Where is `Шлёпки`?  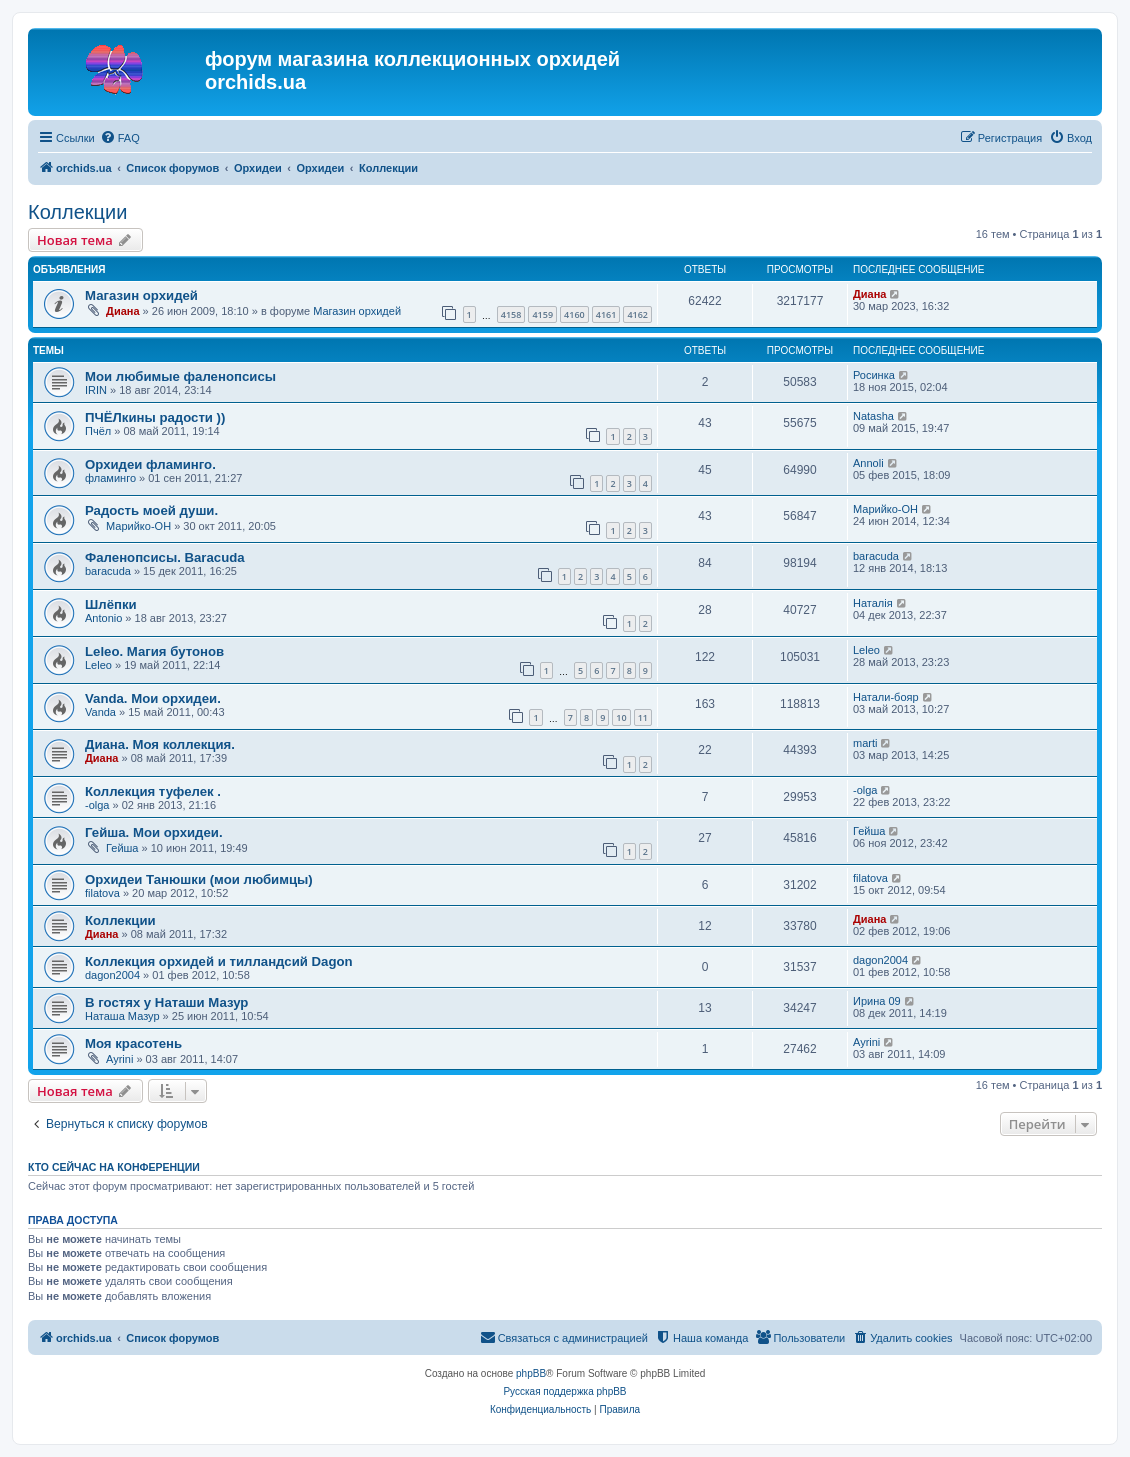 Шлёпки is located at coordinates (111, 604).